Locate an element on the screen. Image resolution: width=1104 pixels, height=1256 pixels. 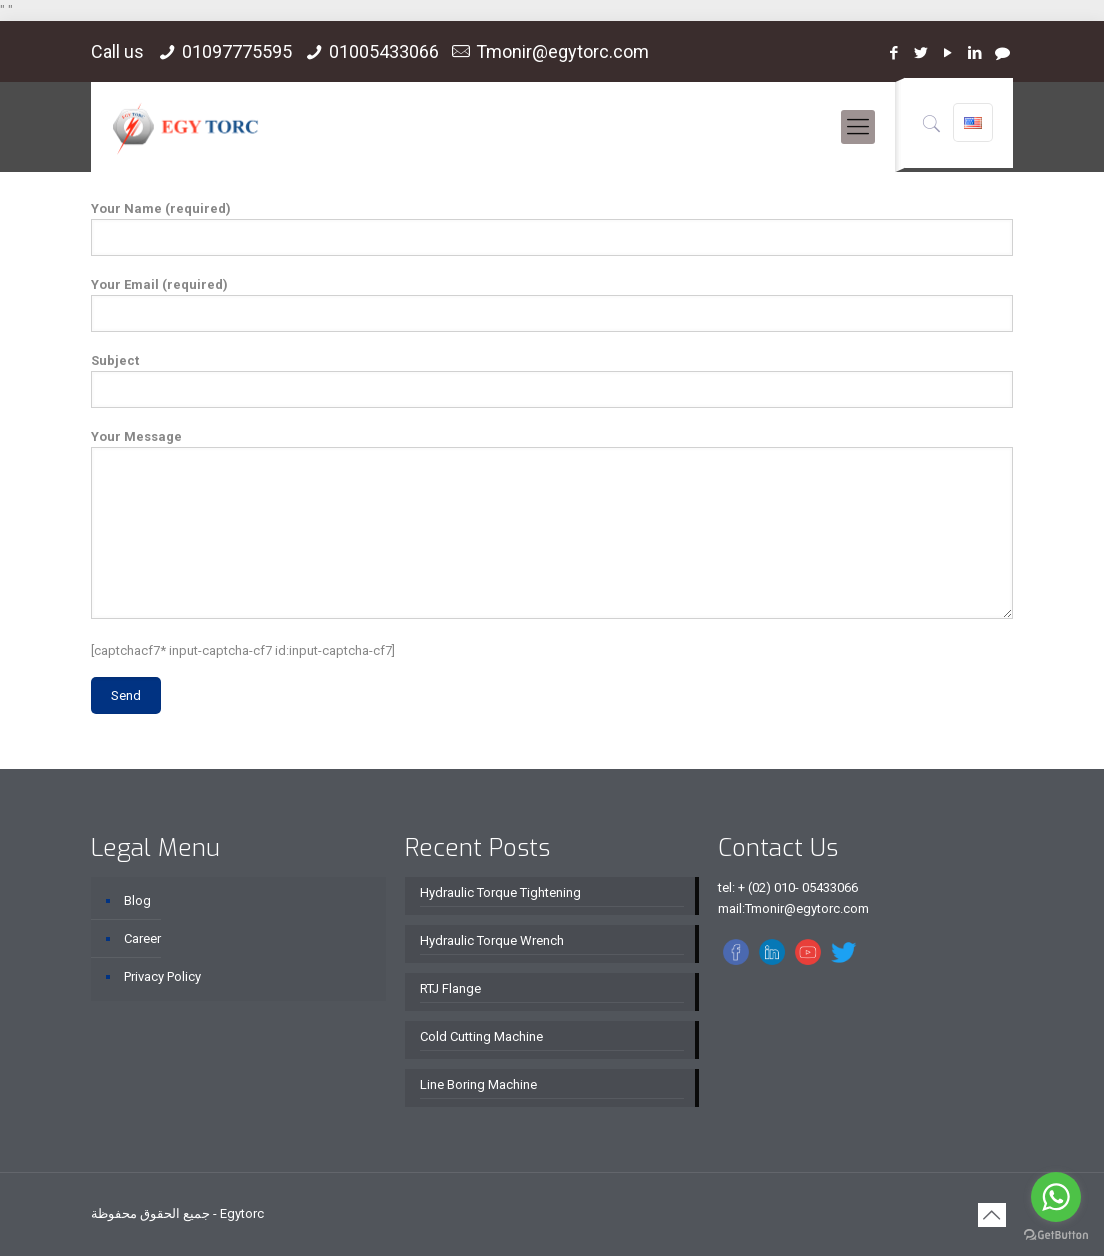
Hydraulic Torque Wrench is located at coordinates (492, 940).